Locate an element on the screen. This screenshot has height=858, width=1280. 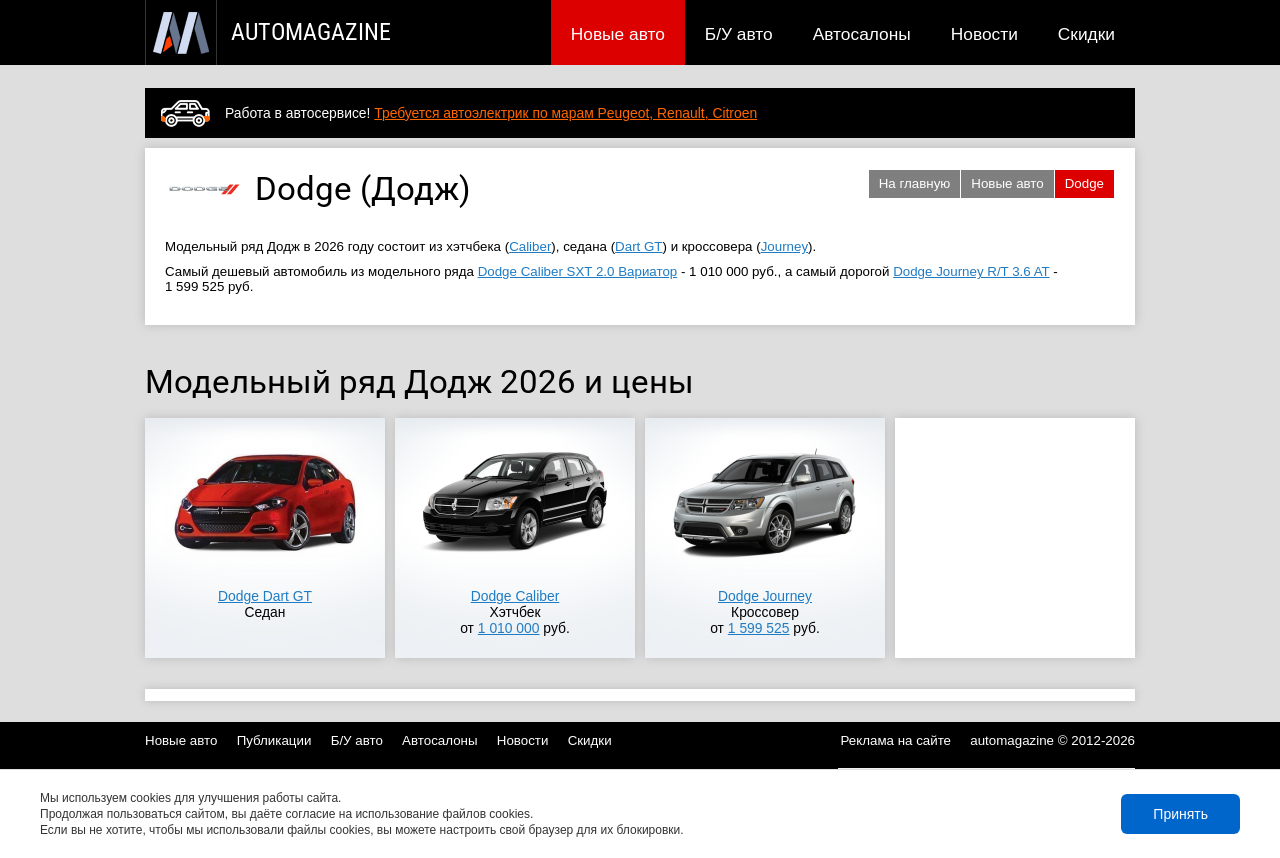
Dodge Journey R/T 3.6 AT is located at coordinates (971, 271).